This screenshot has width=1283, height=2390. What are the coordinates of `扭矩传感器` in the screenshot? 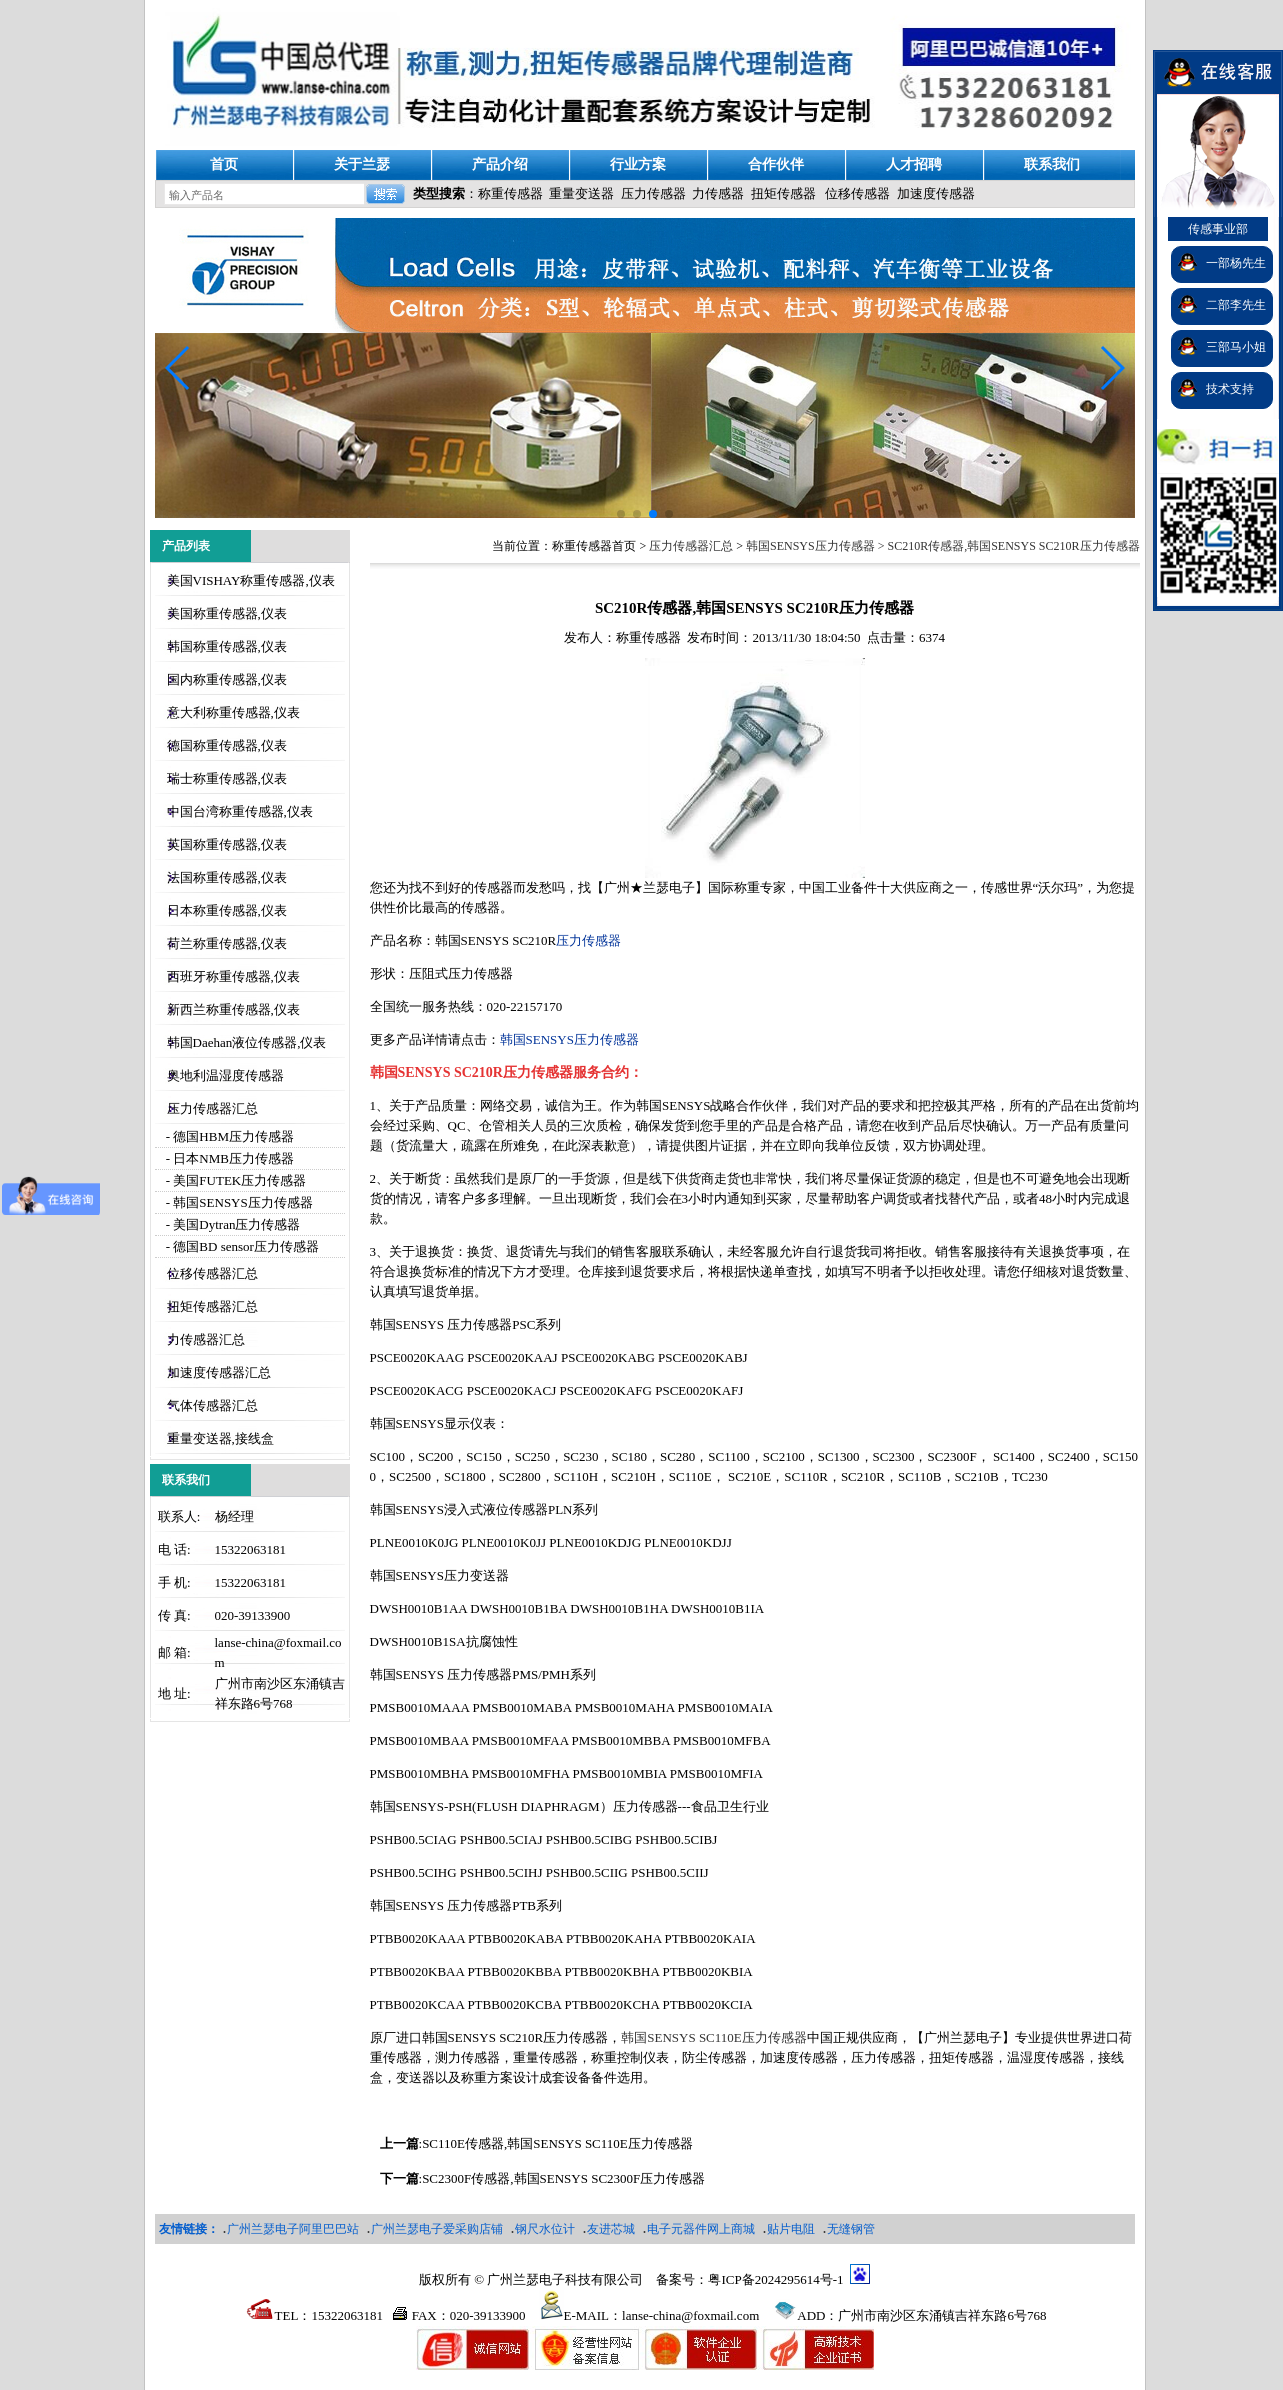 It's located at (783, 193).